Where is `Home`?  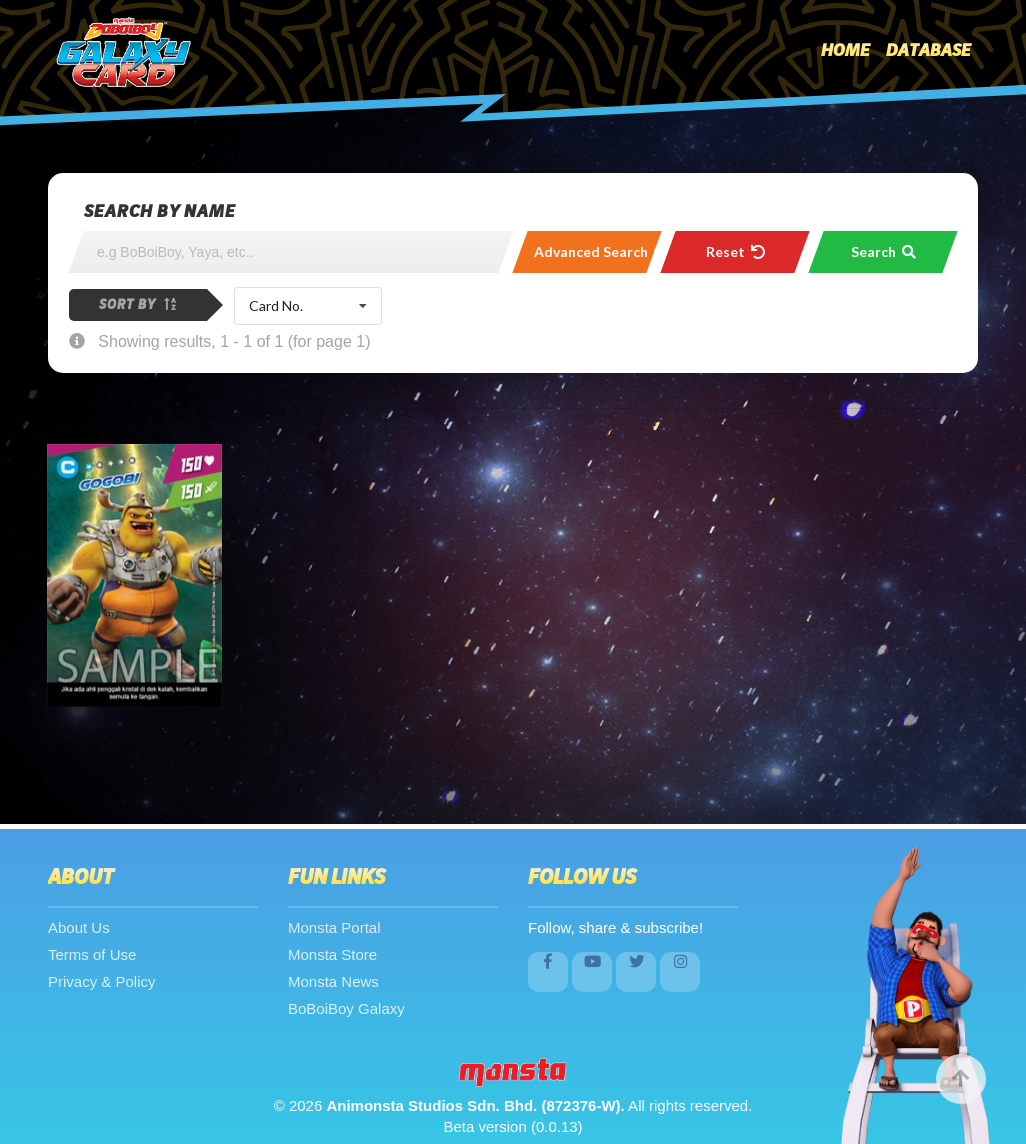 Home is located at coordinates (845, 51).